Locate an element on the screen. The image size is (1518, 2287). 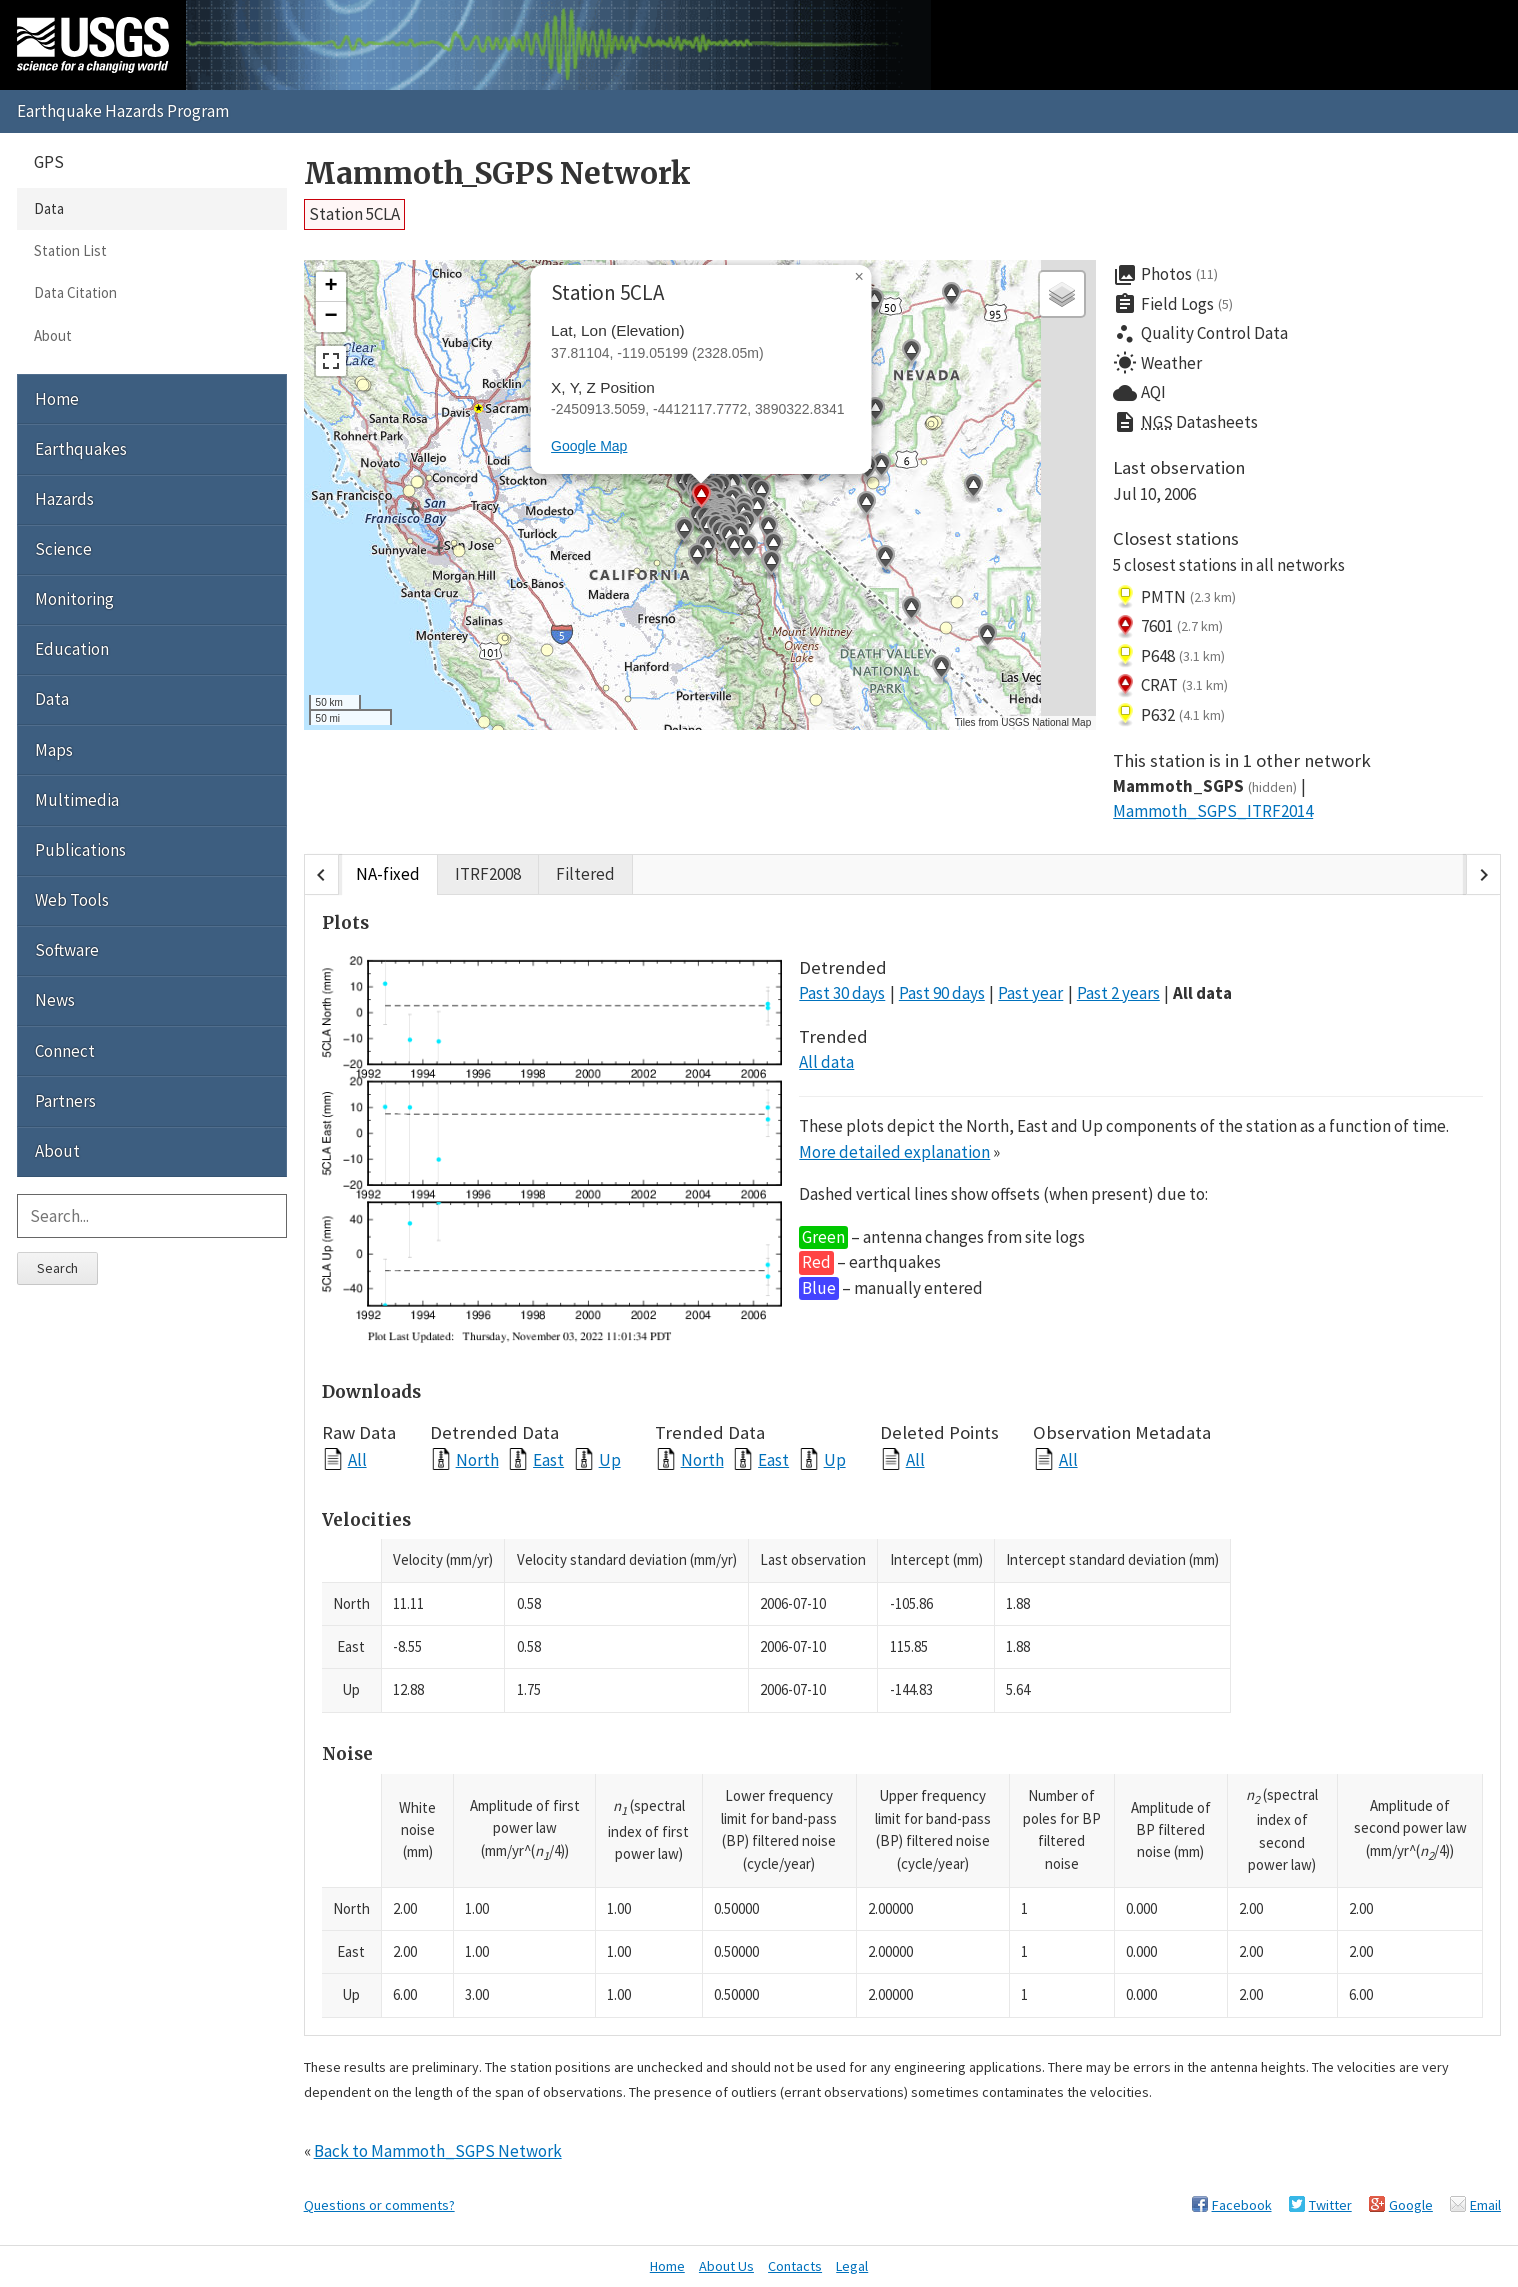
[button] is located at coordinates (987, 638).